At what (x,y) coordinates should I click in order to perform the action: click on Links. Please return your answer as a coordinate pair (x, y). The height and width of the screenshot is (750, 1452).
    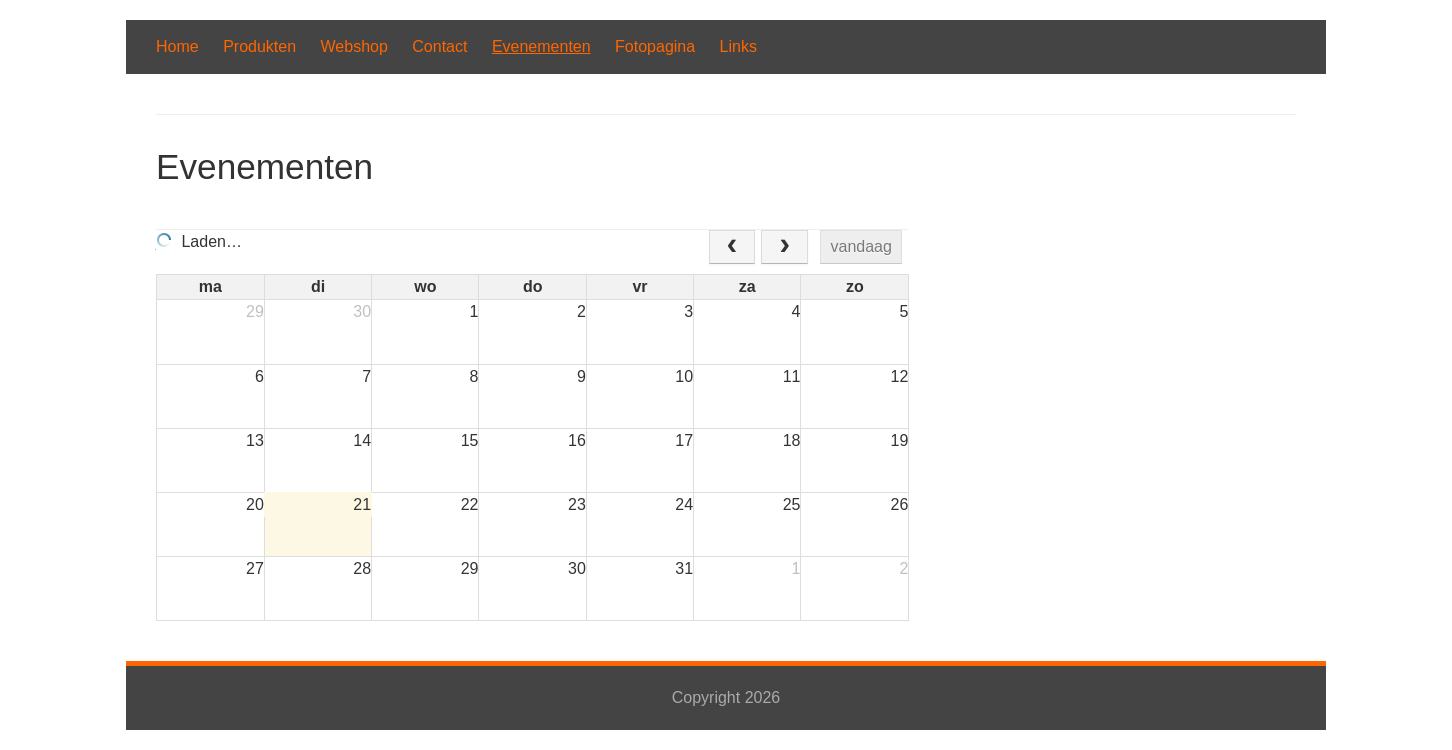
    Looking at the image, I should click on (738, 46).